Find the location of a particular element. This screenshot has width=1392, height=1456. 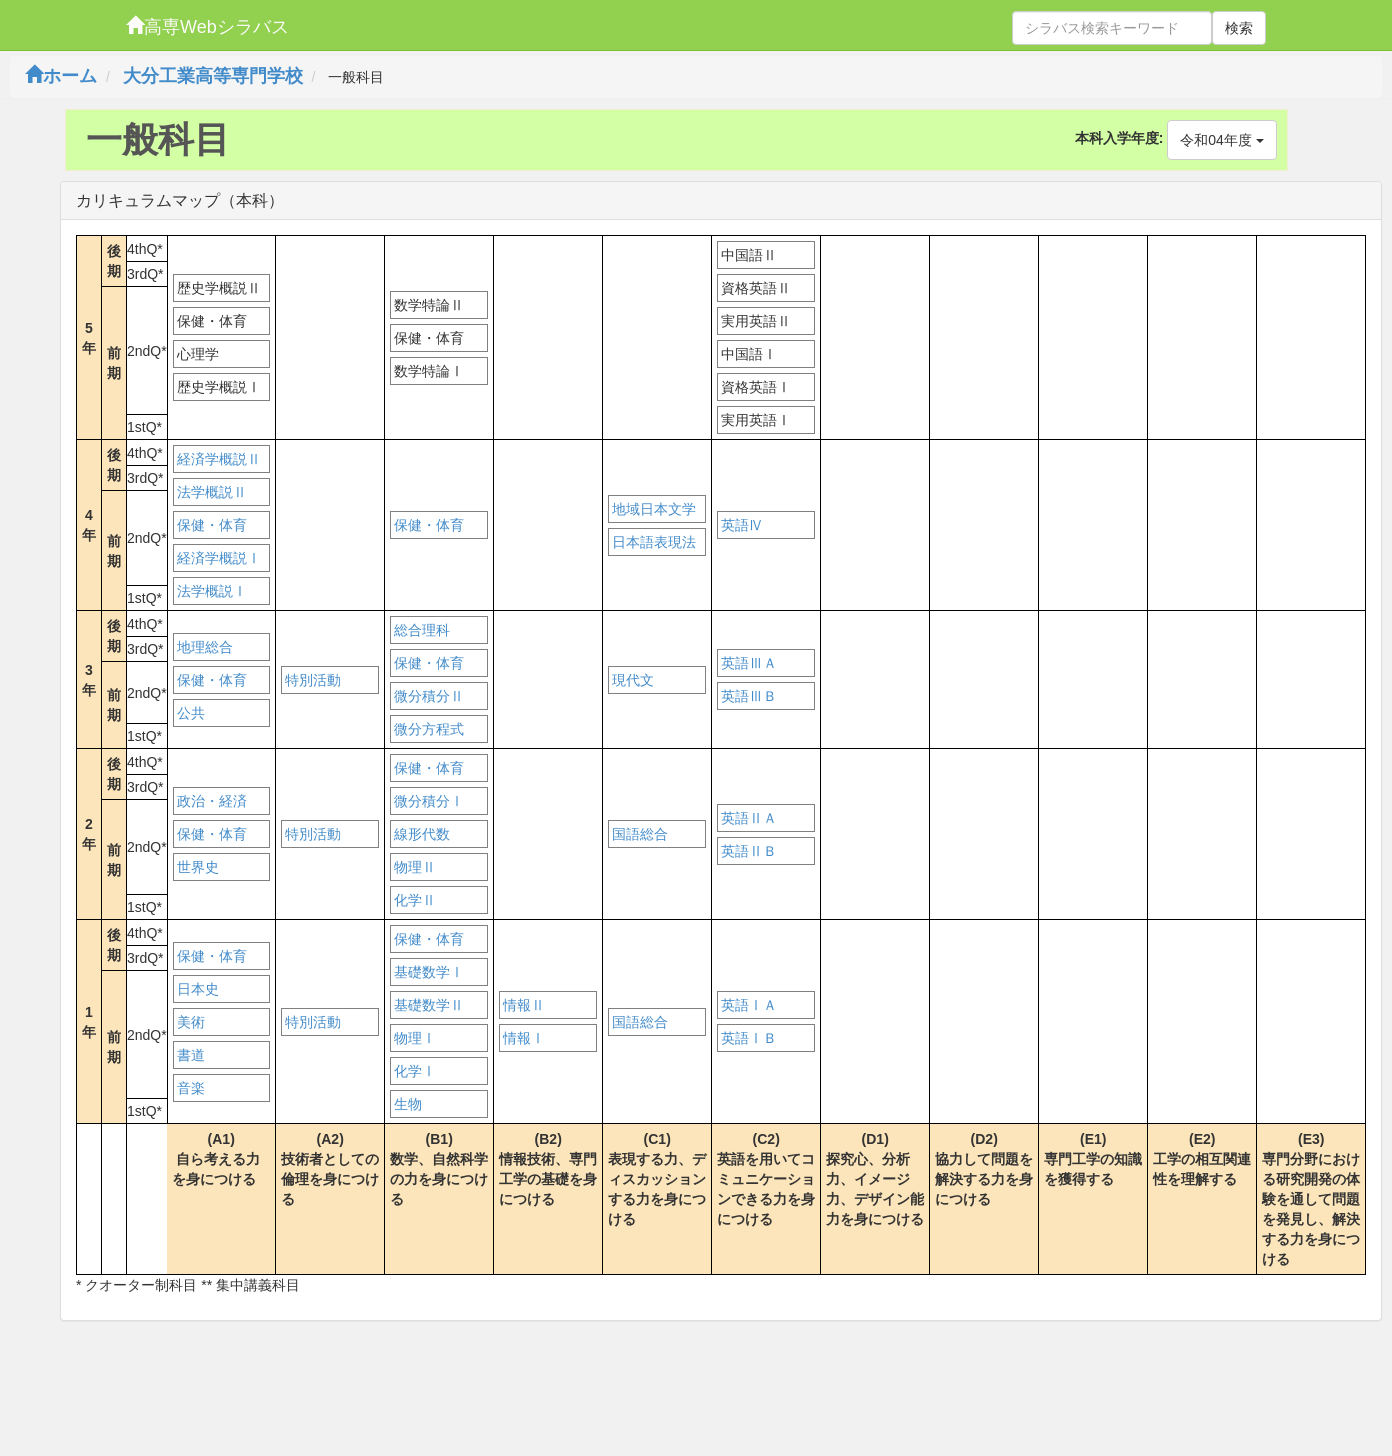

経済学概説Ⅱ is located at coordinates (219, 459).